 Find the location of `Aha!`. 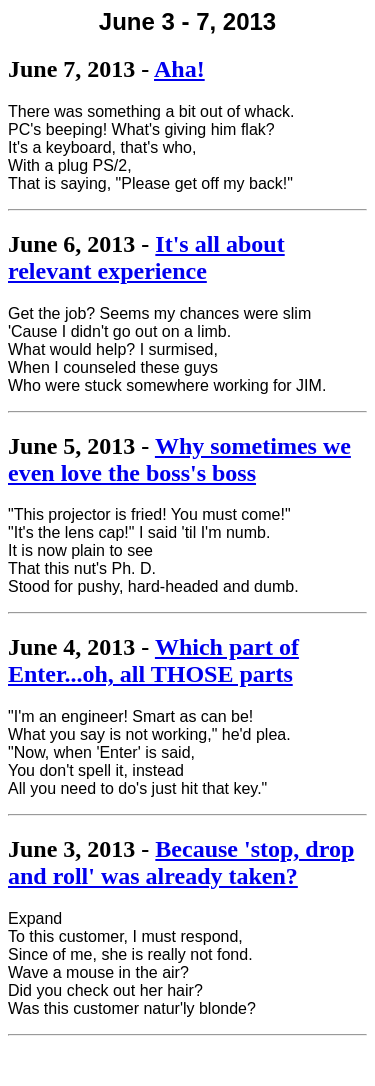

Aha! is located at coordinates (179, 69).